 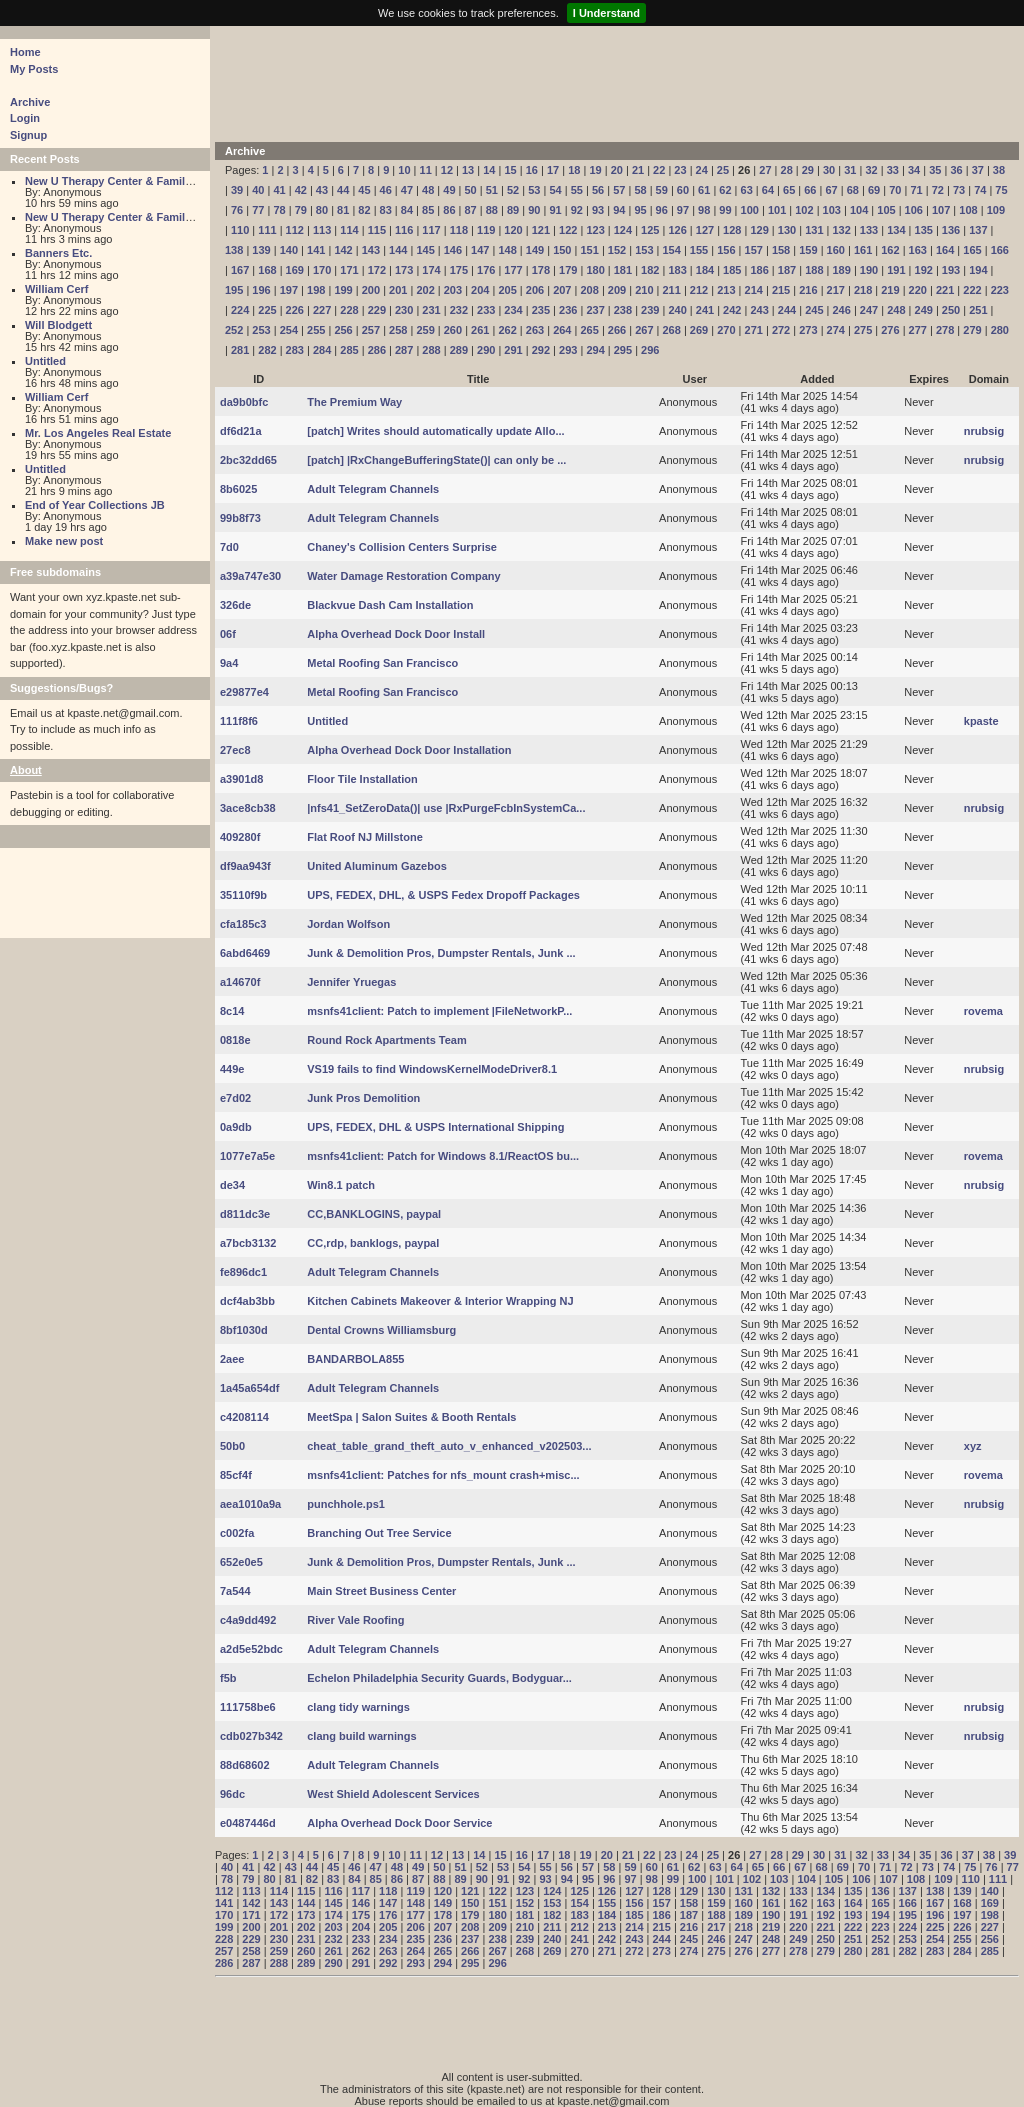 What do you see at coordinates (34, 69) in the screenshot?
I see `My Posts` at bounding box center [34, 69].